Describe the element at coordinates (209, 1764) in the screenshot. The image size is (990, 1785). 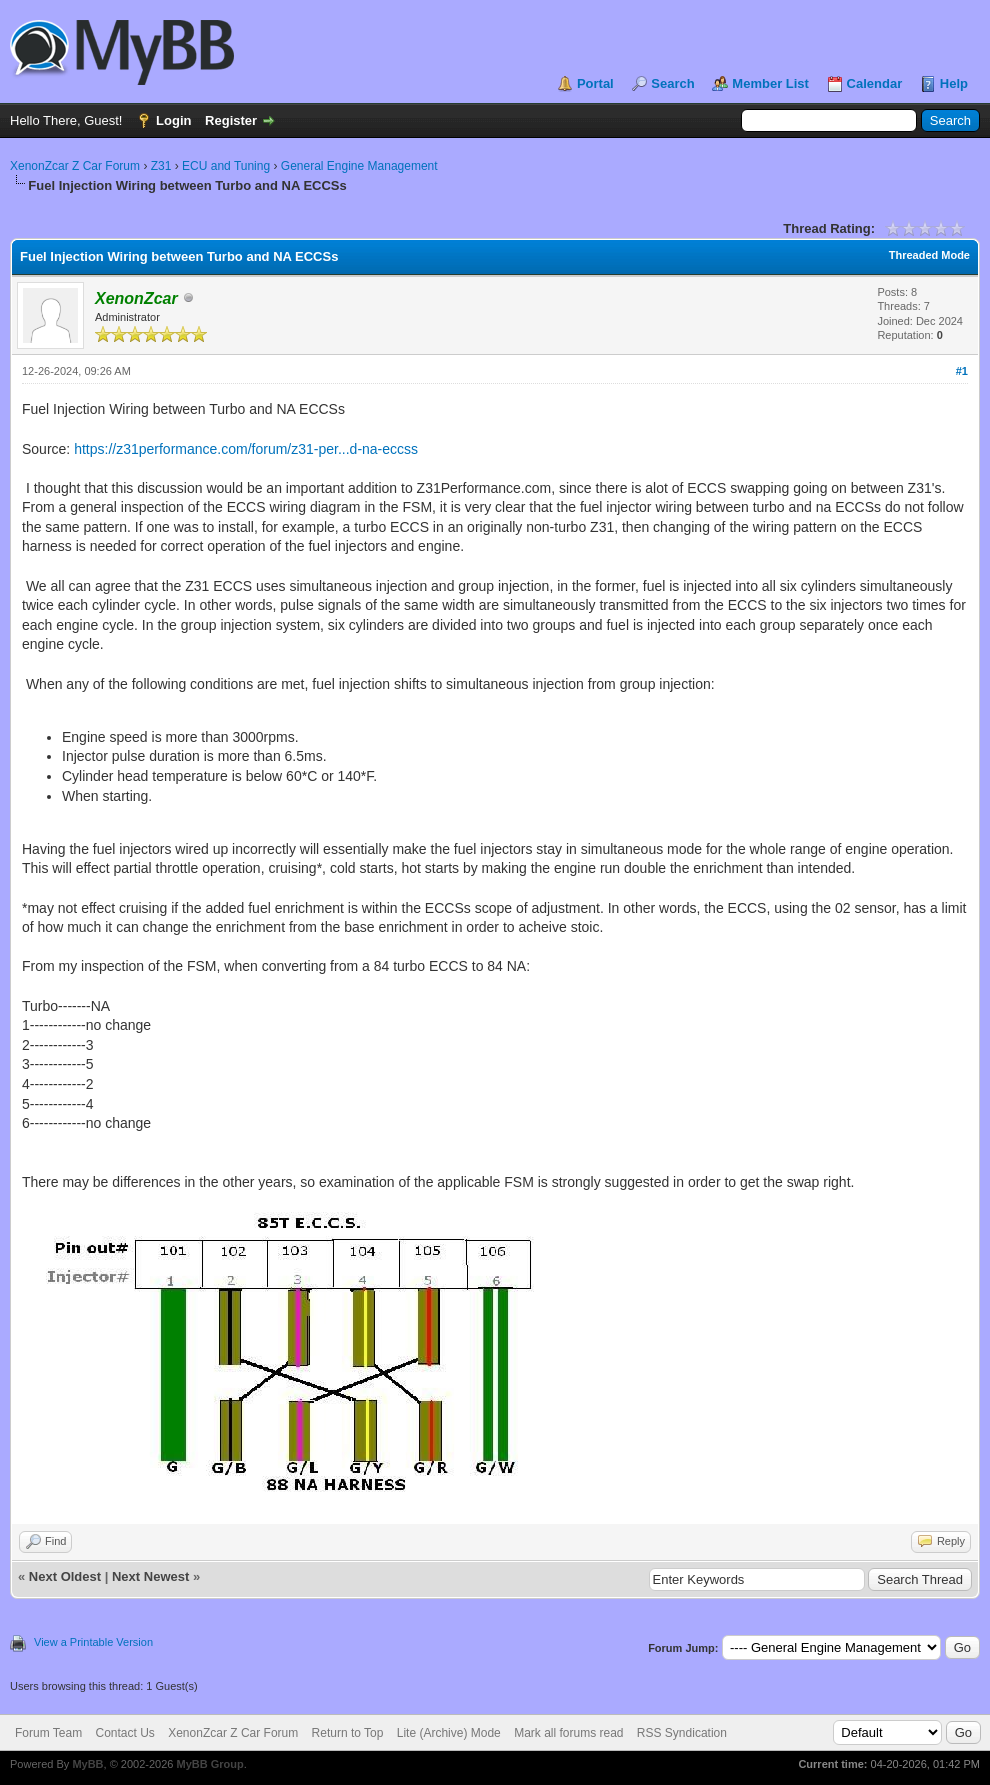
I see `MyBB Group` at that location.